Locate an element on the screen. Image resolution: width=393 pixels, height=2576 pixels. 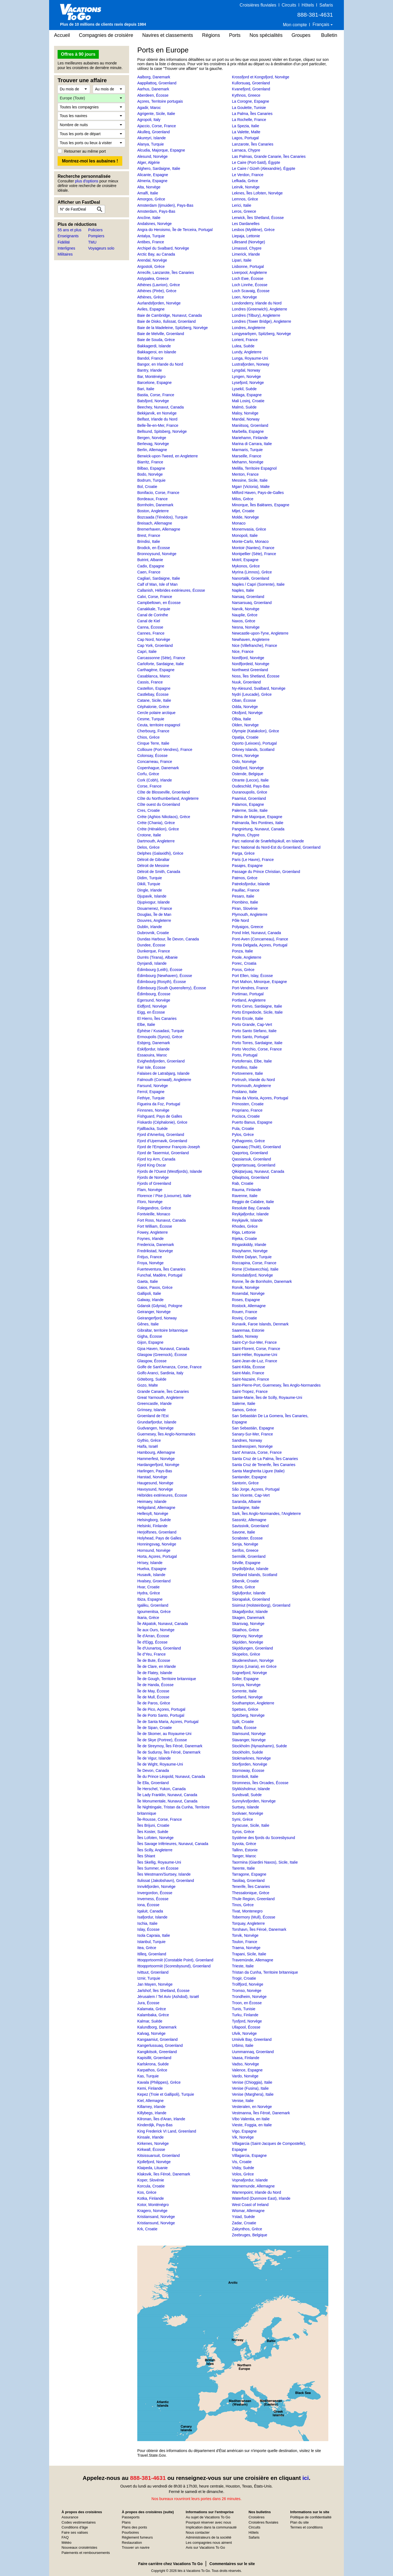
Cesme, Turquie is located at coordinates (150, 719).